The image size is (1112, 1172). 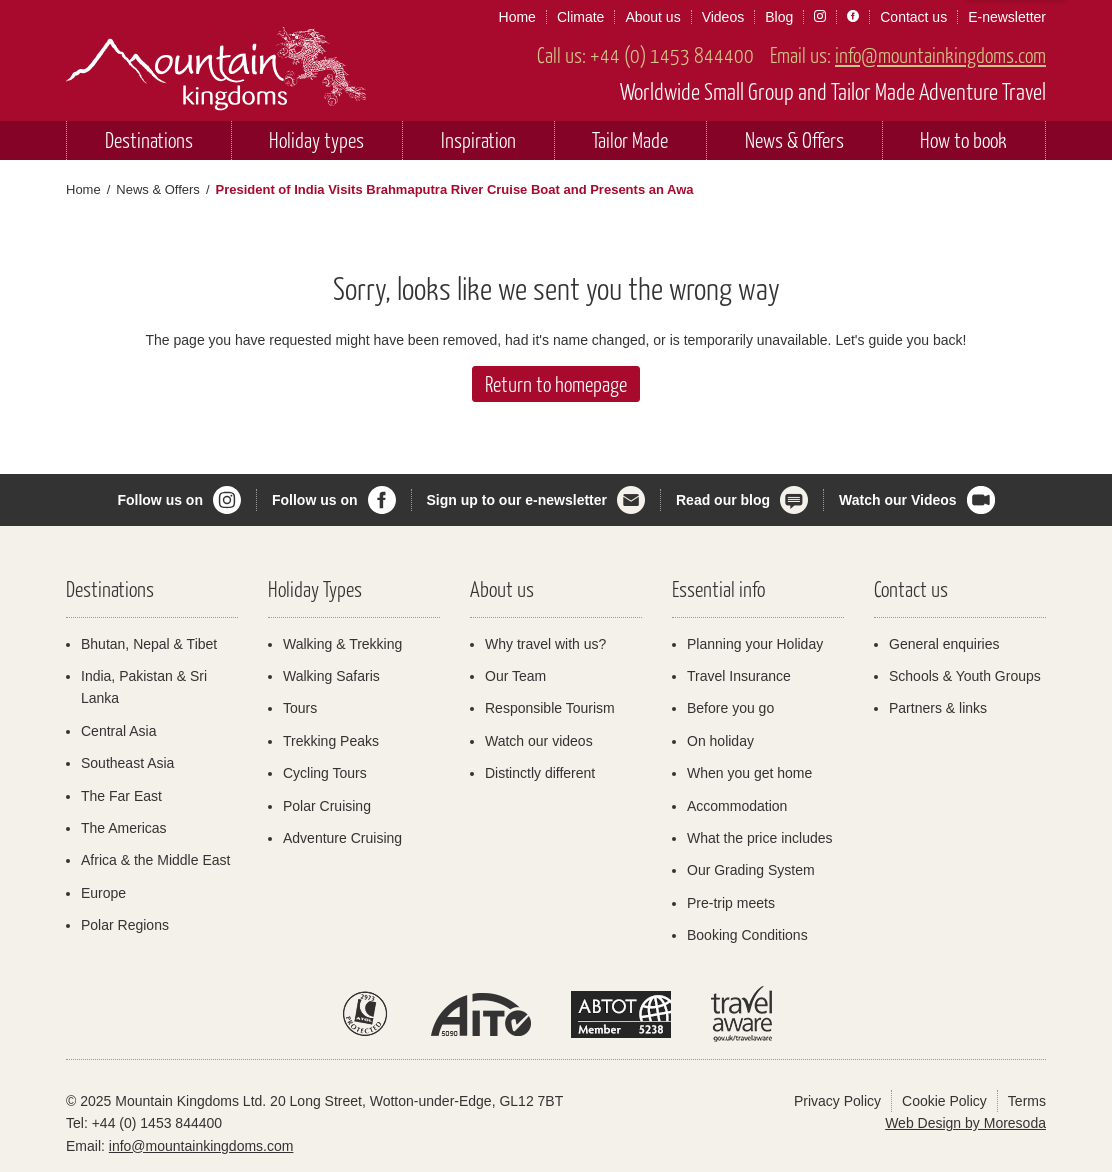 I want to click on Web Design by Moresoda, so click(x=965, y=1123).